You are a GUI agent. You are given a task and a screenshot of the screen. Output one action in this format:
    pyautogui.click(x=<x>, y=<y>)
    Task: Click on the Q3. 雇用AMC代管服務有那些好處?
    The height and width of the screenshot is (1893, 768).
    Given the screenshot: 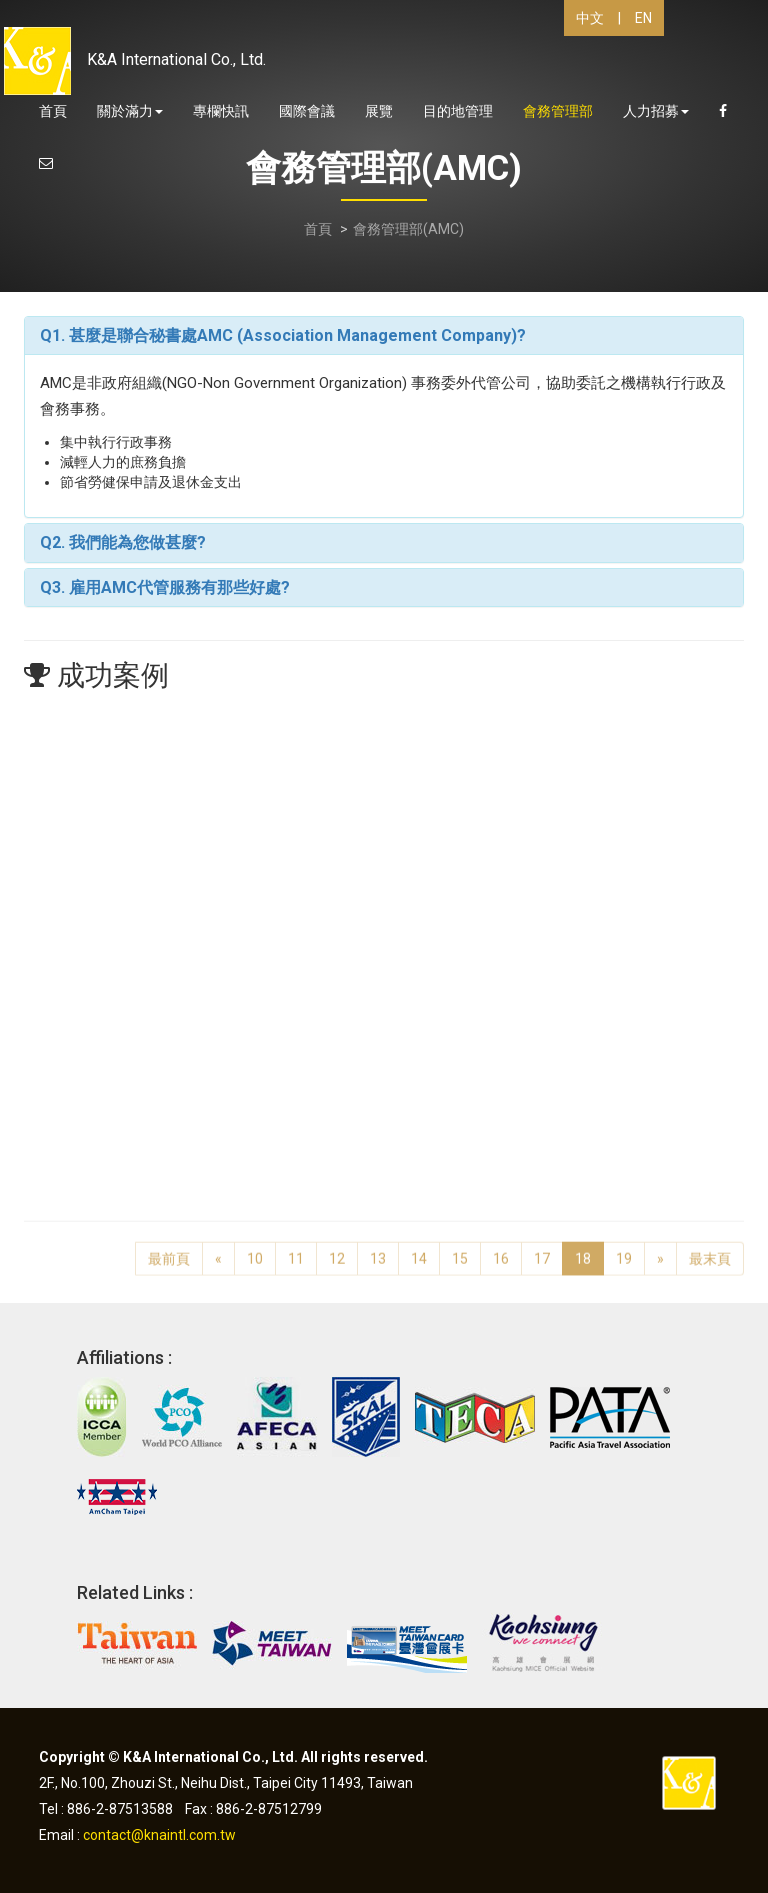 What is the action you would take?
    pyautogui.click(x=165, y=587)
    